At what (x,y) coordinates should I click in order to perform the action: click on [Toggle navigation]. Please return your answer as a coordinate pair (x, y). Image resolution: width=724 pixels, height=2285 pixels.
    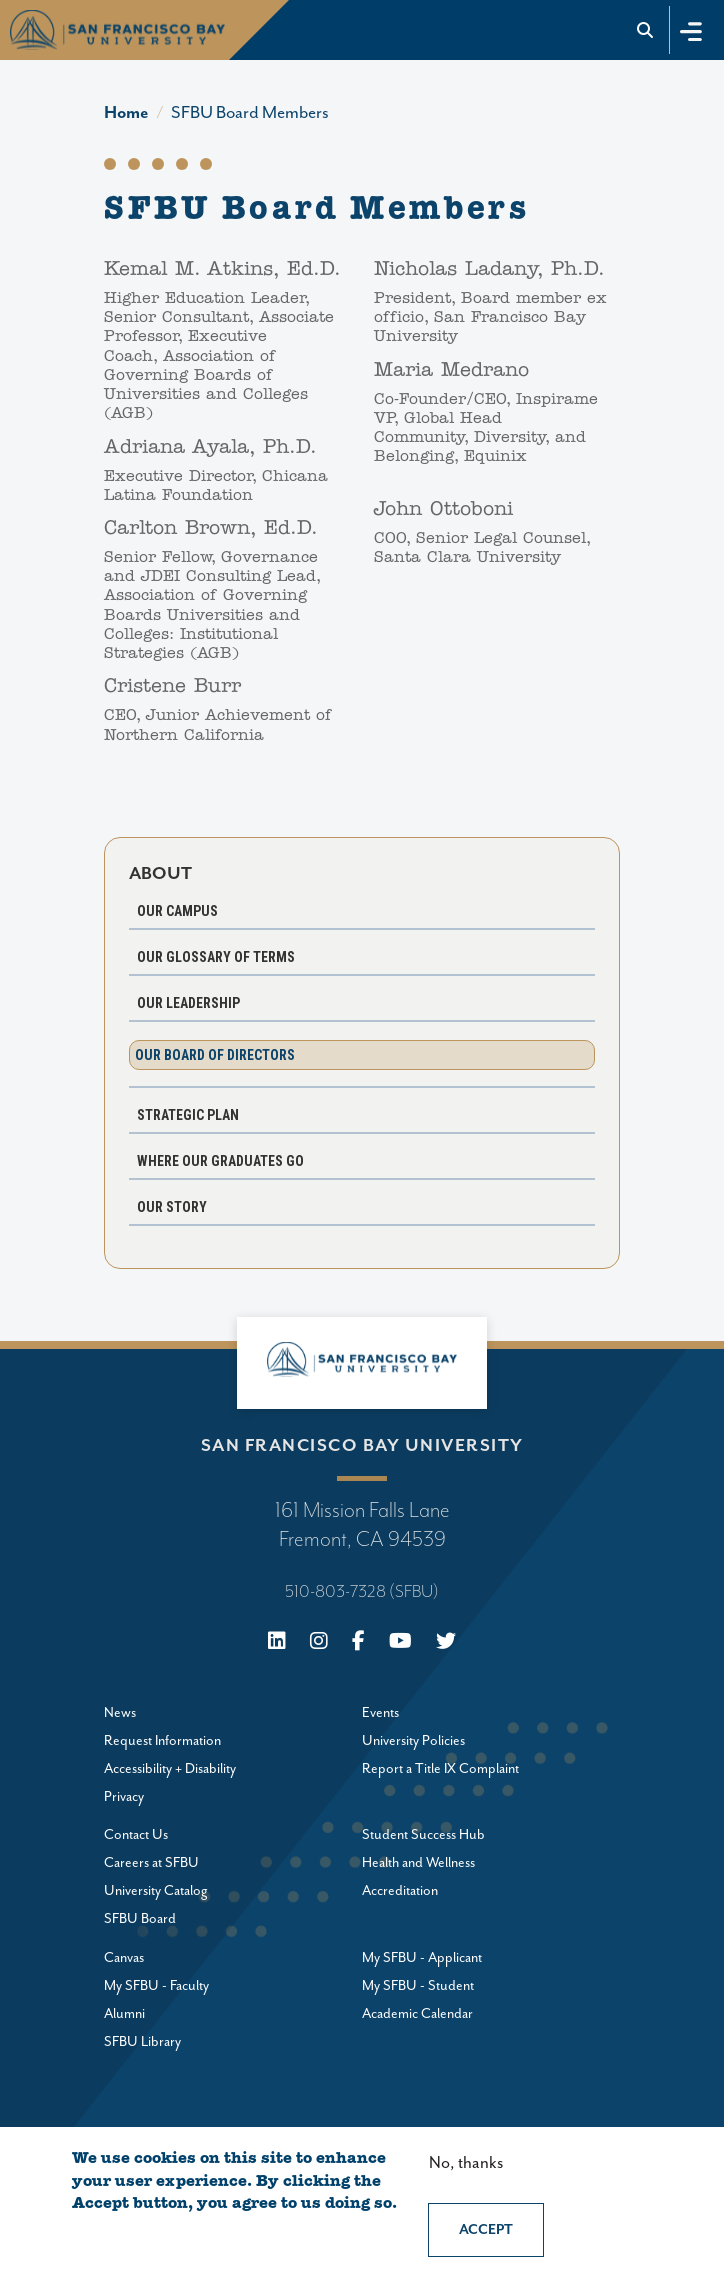
    Looking at the image, I should click on (691, 29).